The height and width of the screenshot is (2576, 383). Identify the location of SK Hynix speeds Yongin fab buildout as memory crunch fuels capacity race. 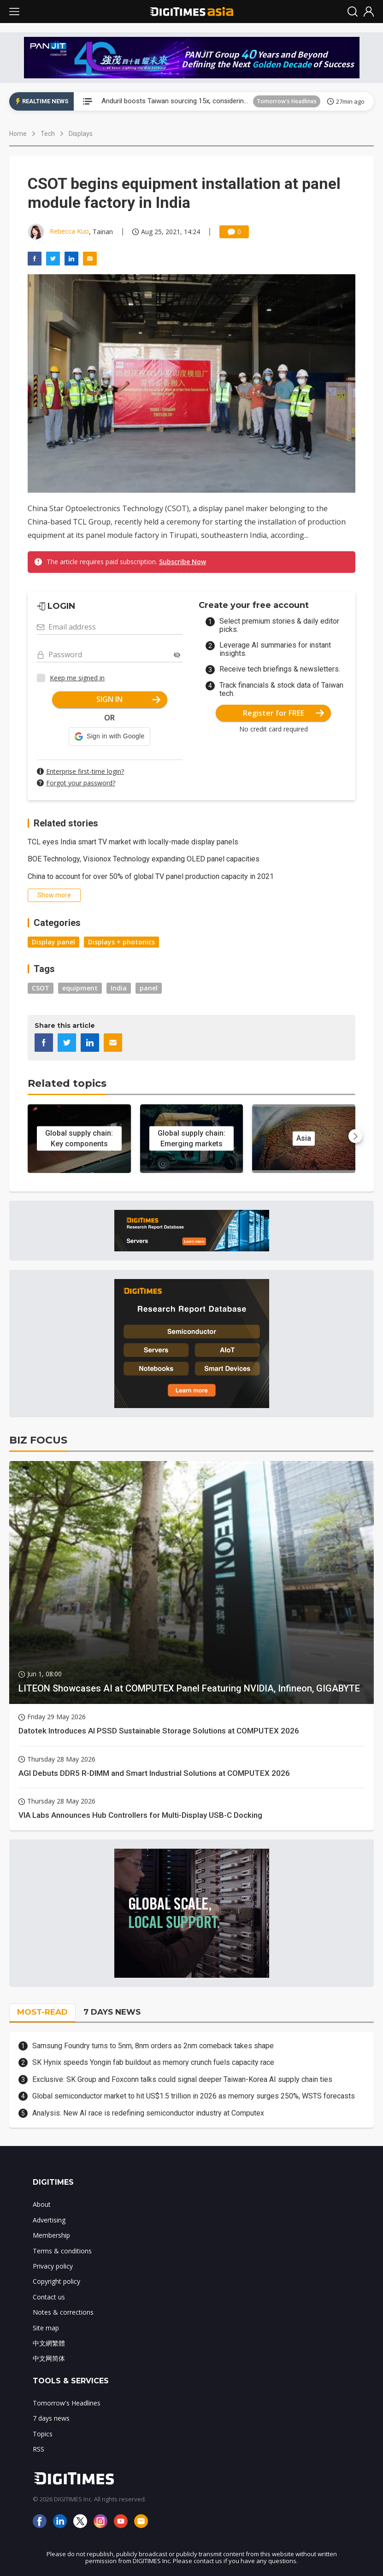
(153, 2062).